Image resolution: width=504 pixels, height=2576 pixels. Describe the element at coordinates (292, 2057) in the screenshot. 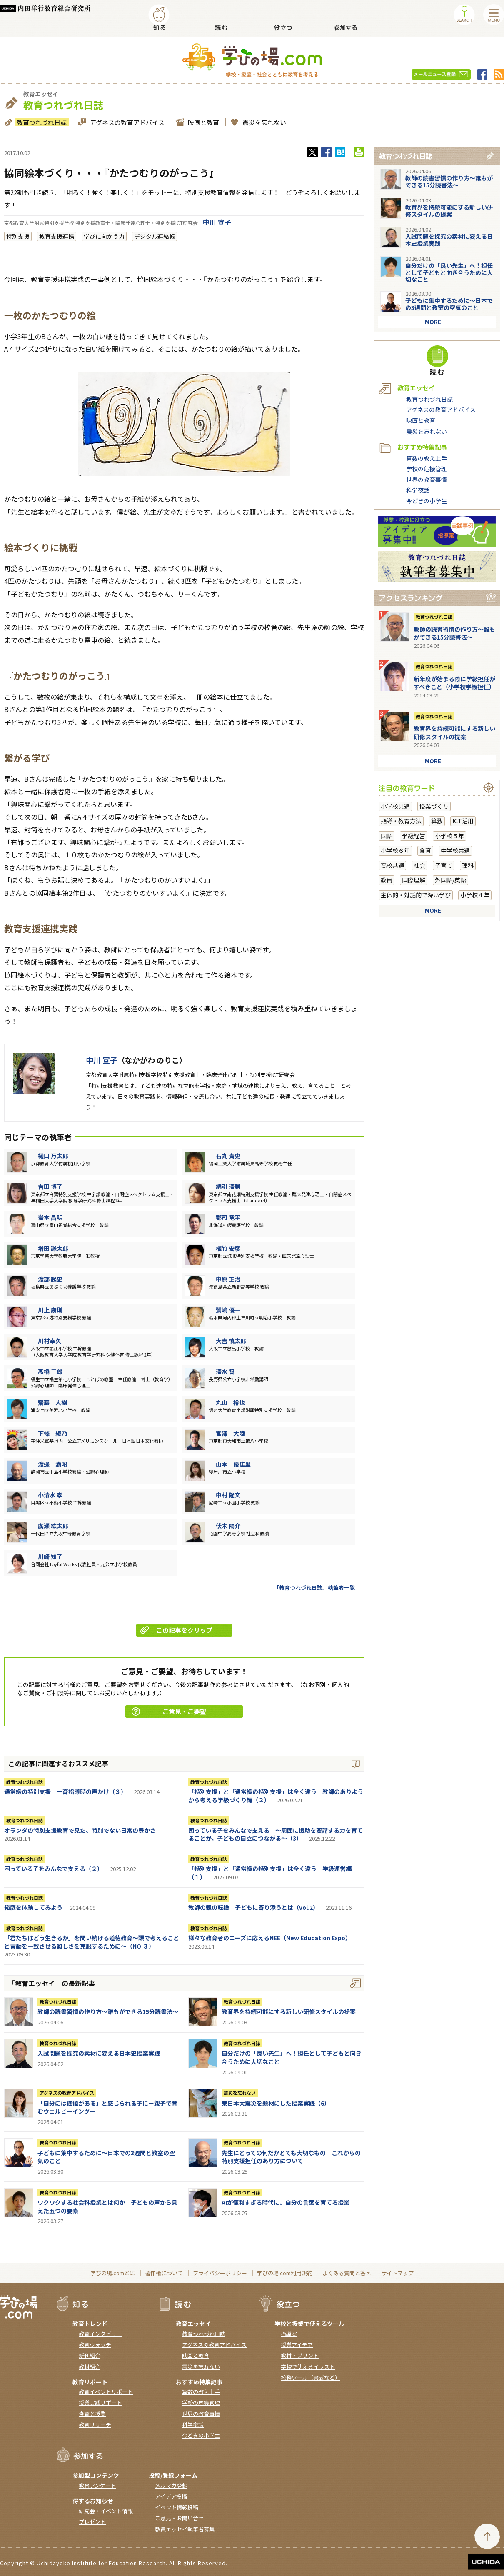

I see `自分だけの「良い先生」へ！担任として子どもと向き合うために大切なこと` at that location.